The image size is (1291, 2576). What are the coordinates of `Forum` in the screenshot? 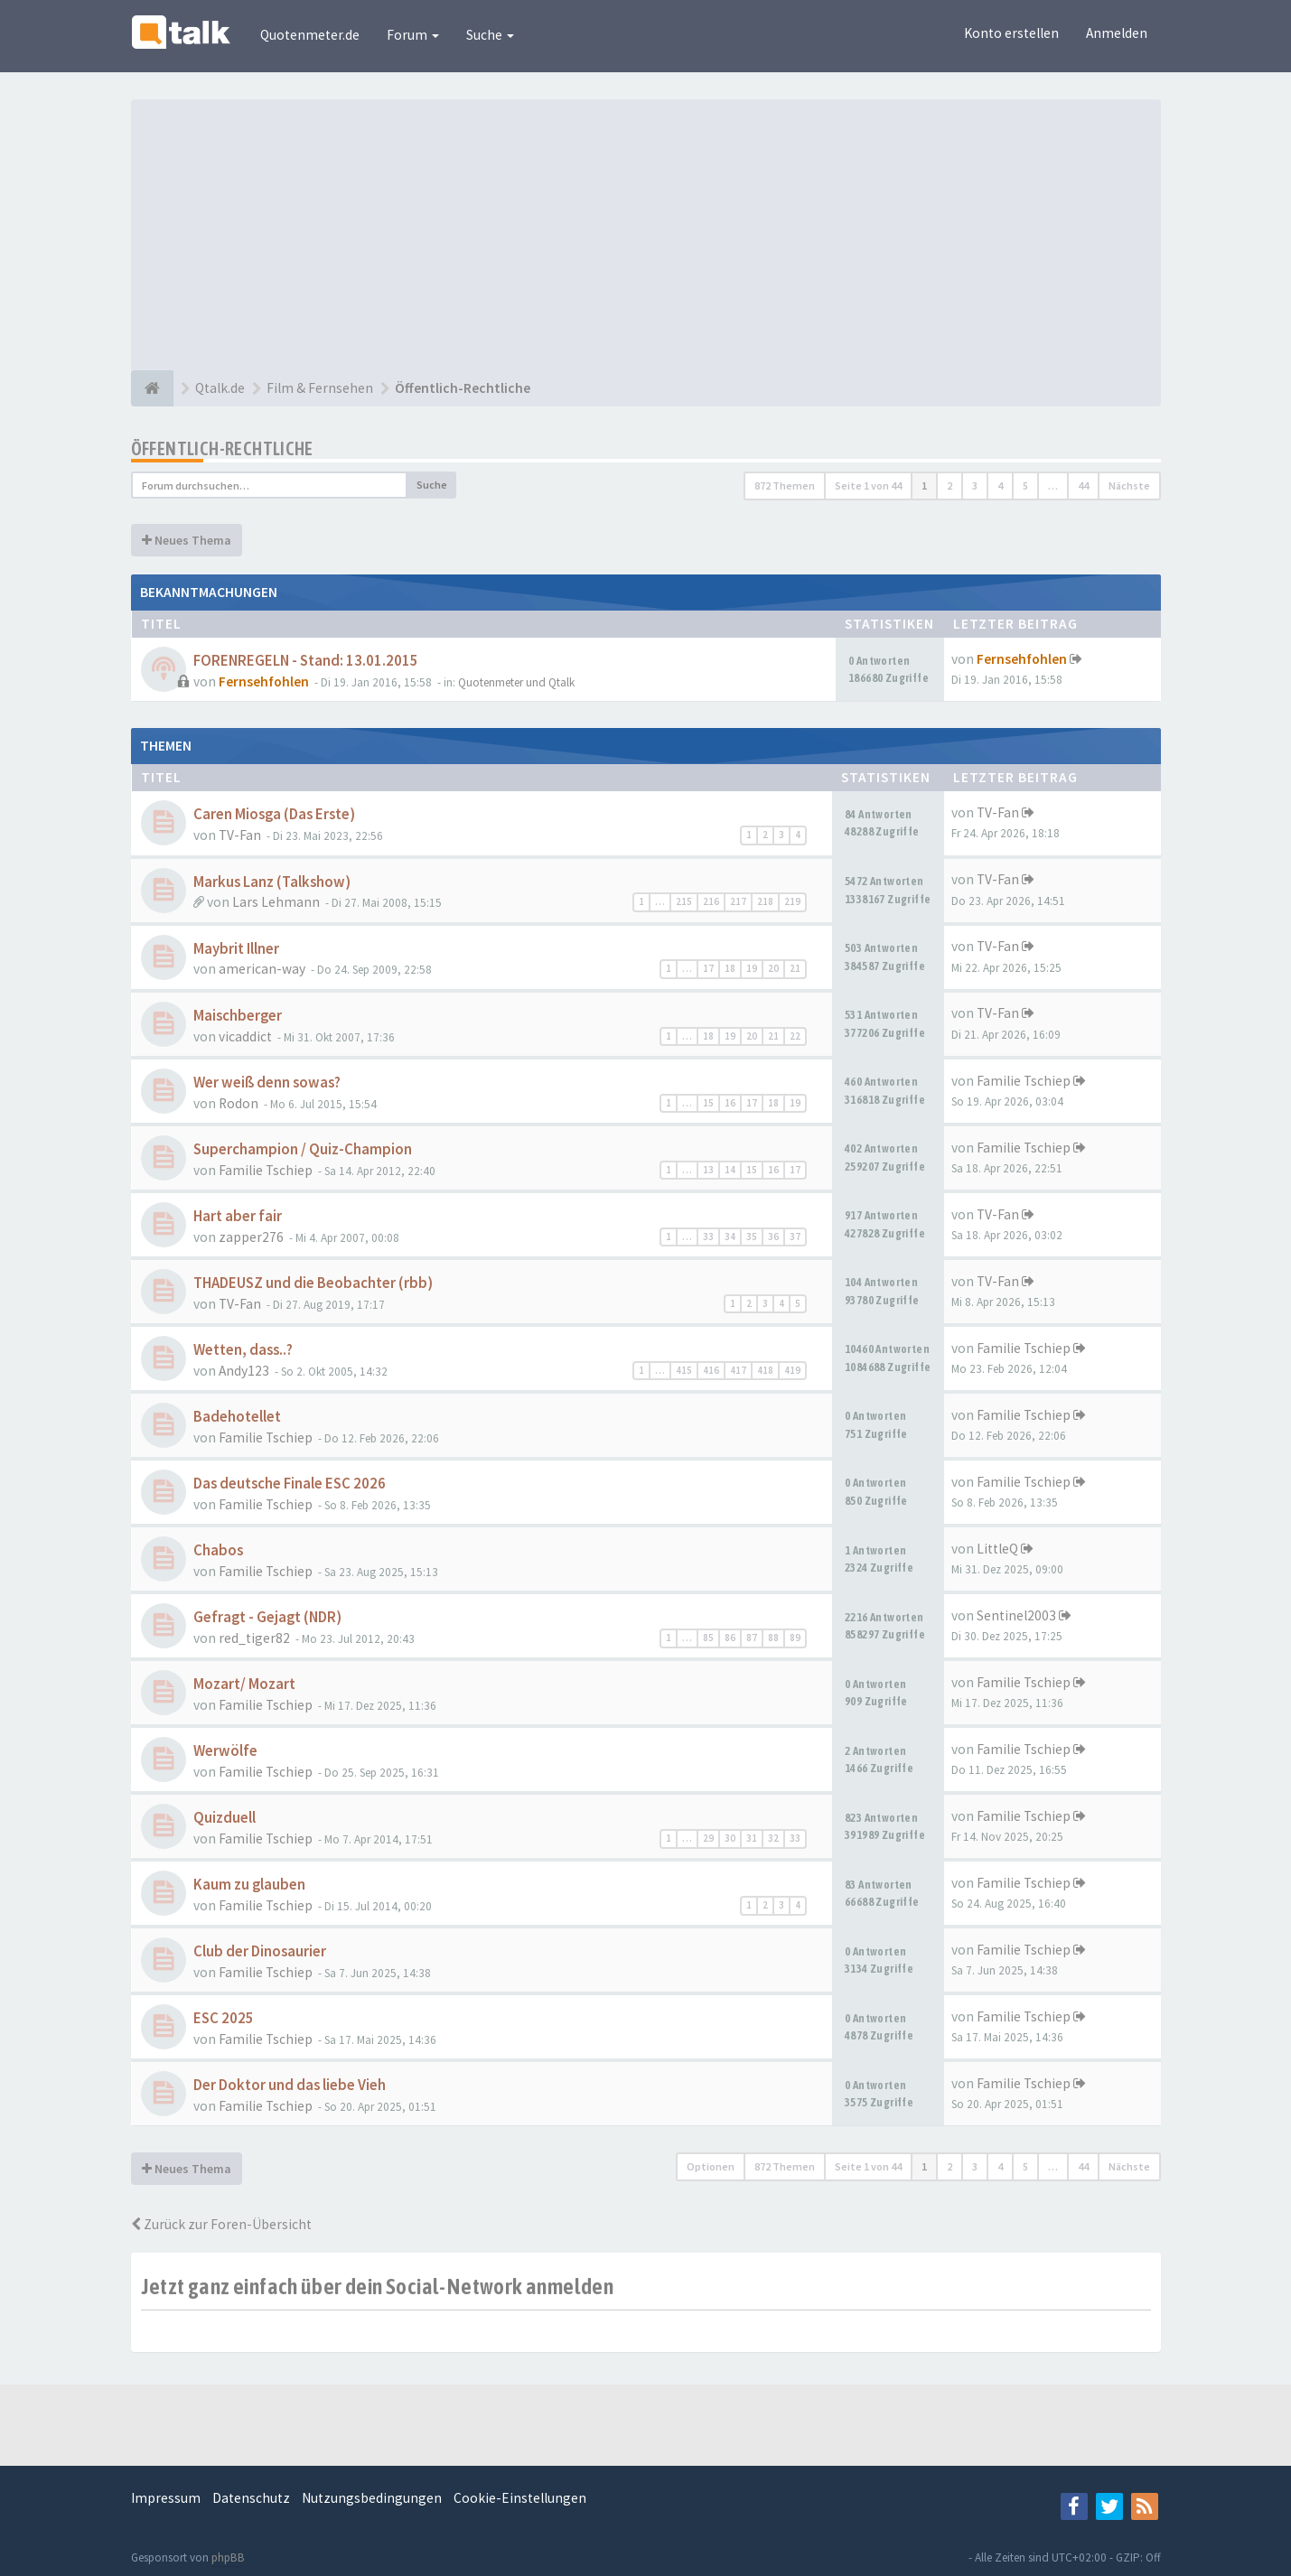 It's located at (413, 34).